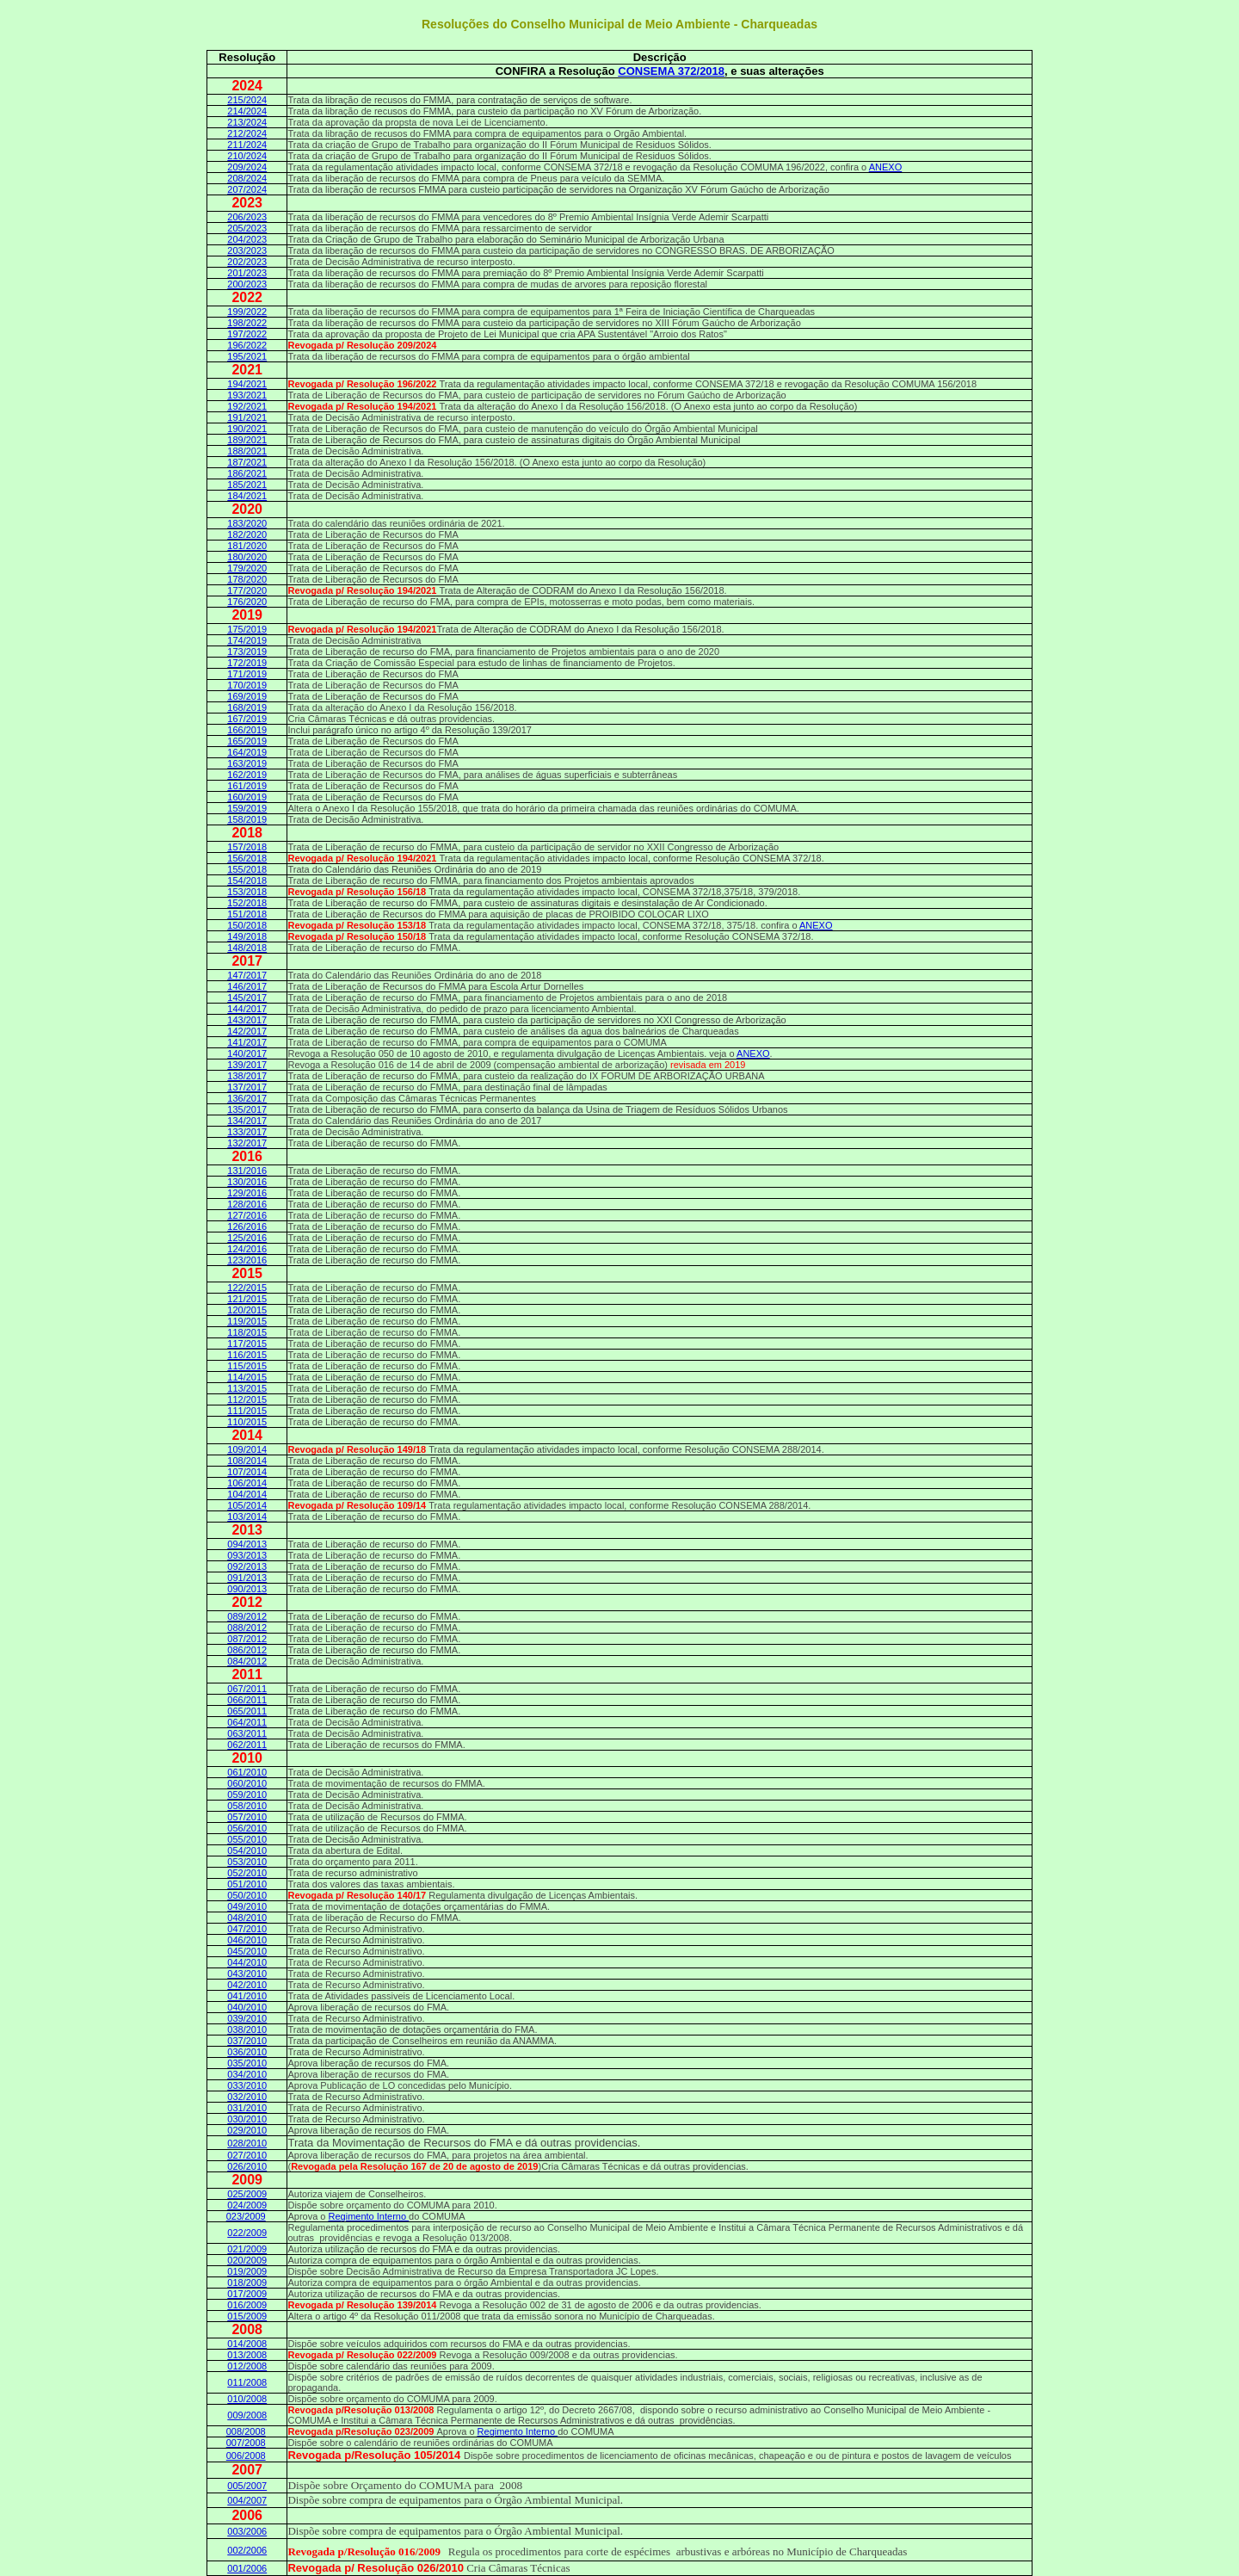 The image size is (1239, 2576). What do you see at coordinates (247, 484) in the screenshot?
I see `185/2021` at bounding box center [247, 484].